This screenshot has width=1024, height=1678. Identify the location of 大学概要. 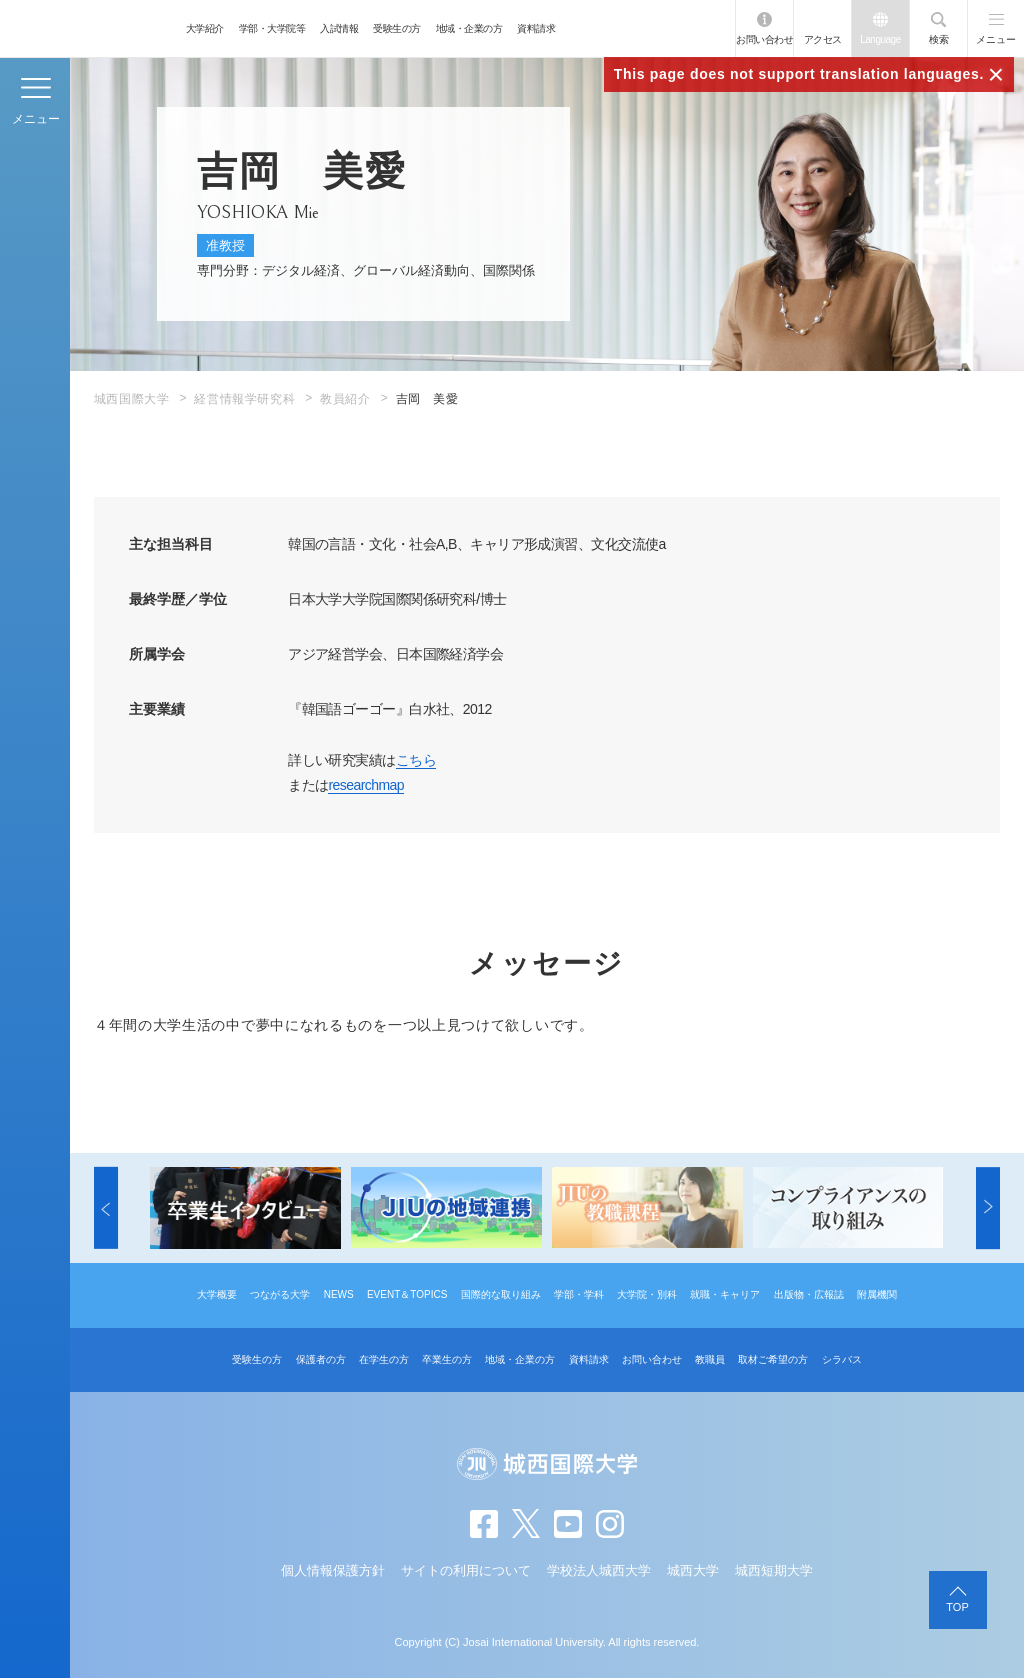
(217, 1294).